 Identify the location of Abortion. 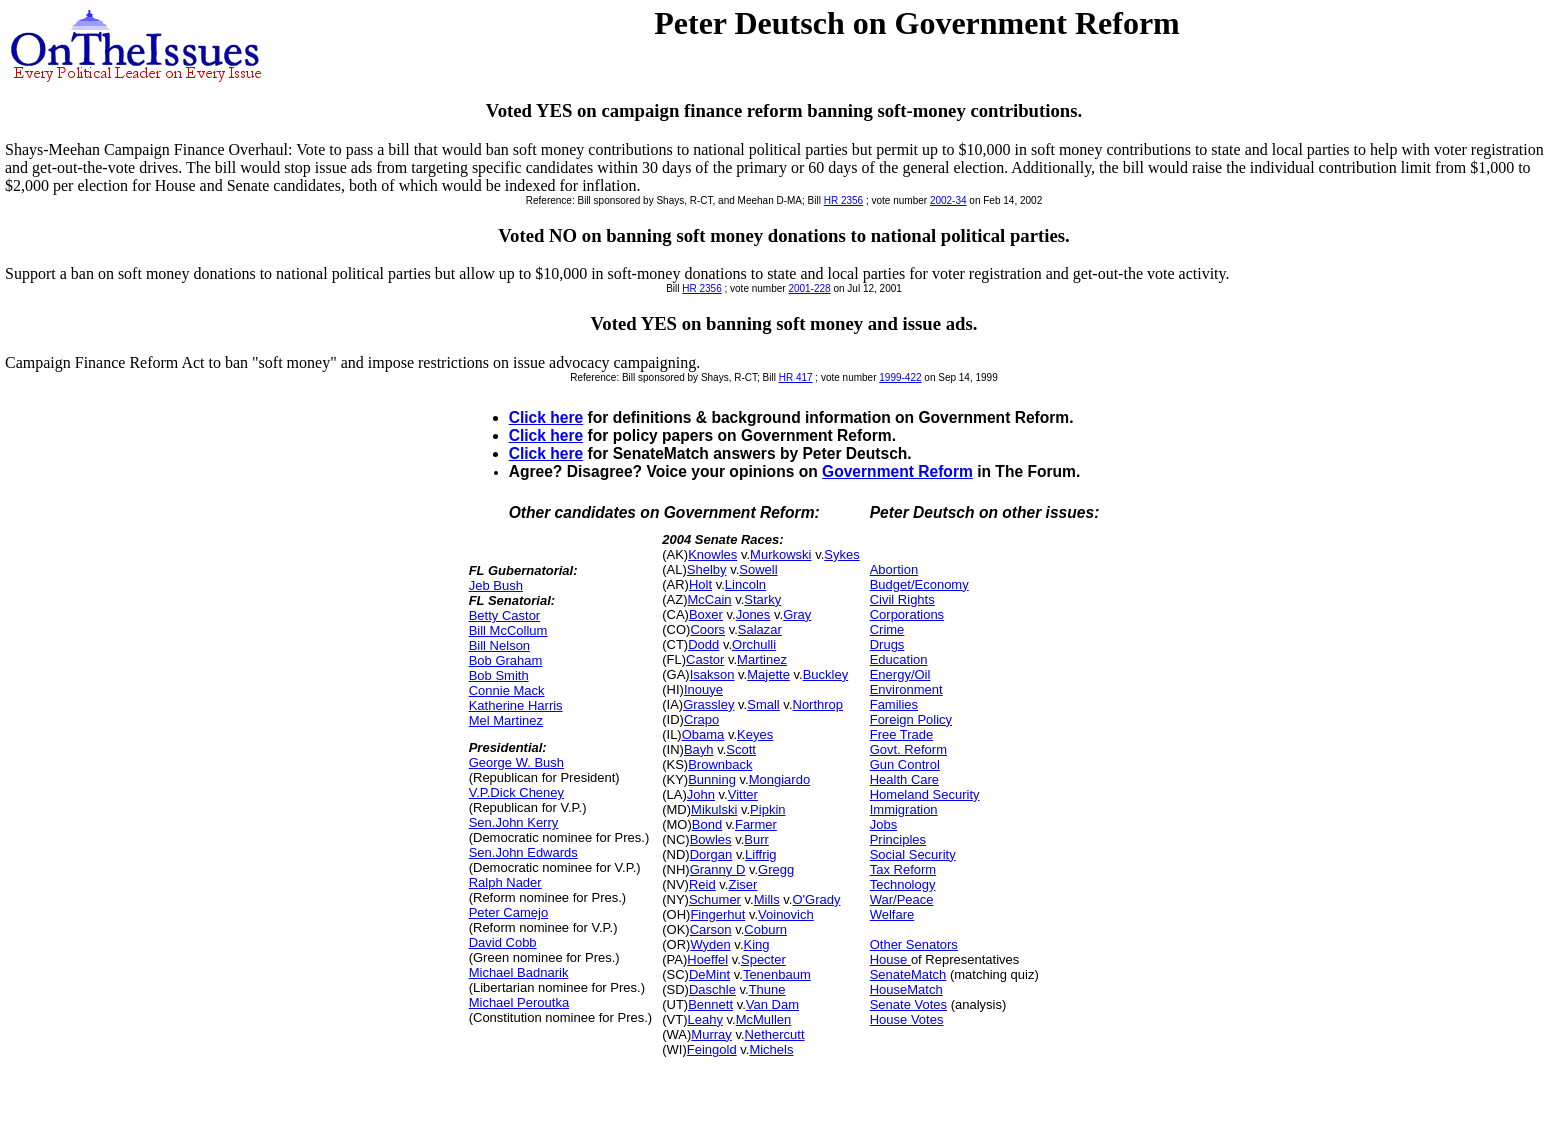
(894, 569).